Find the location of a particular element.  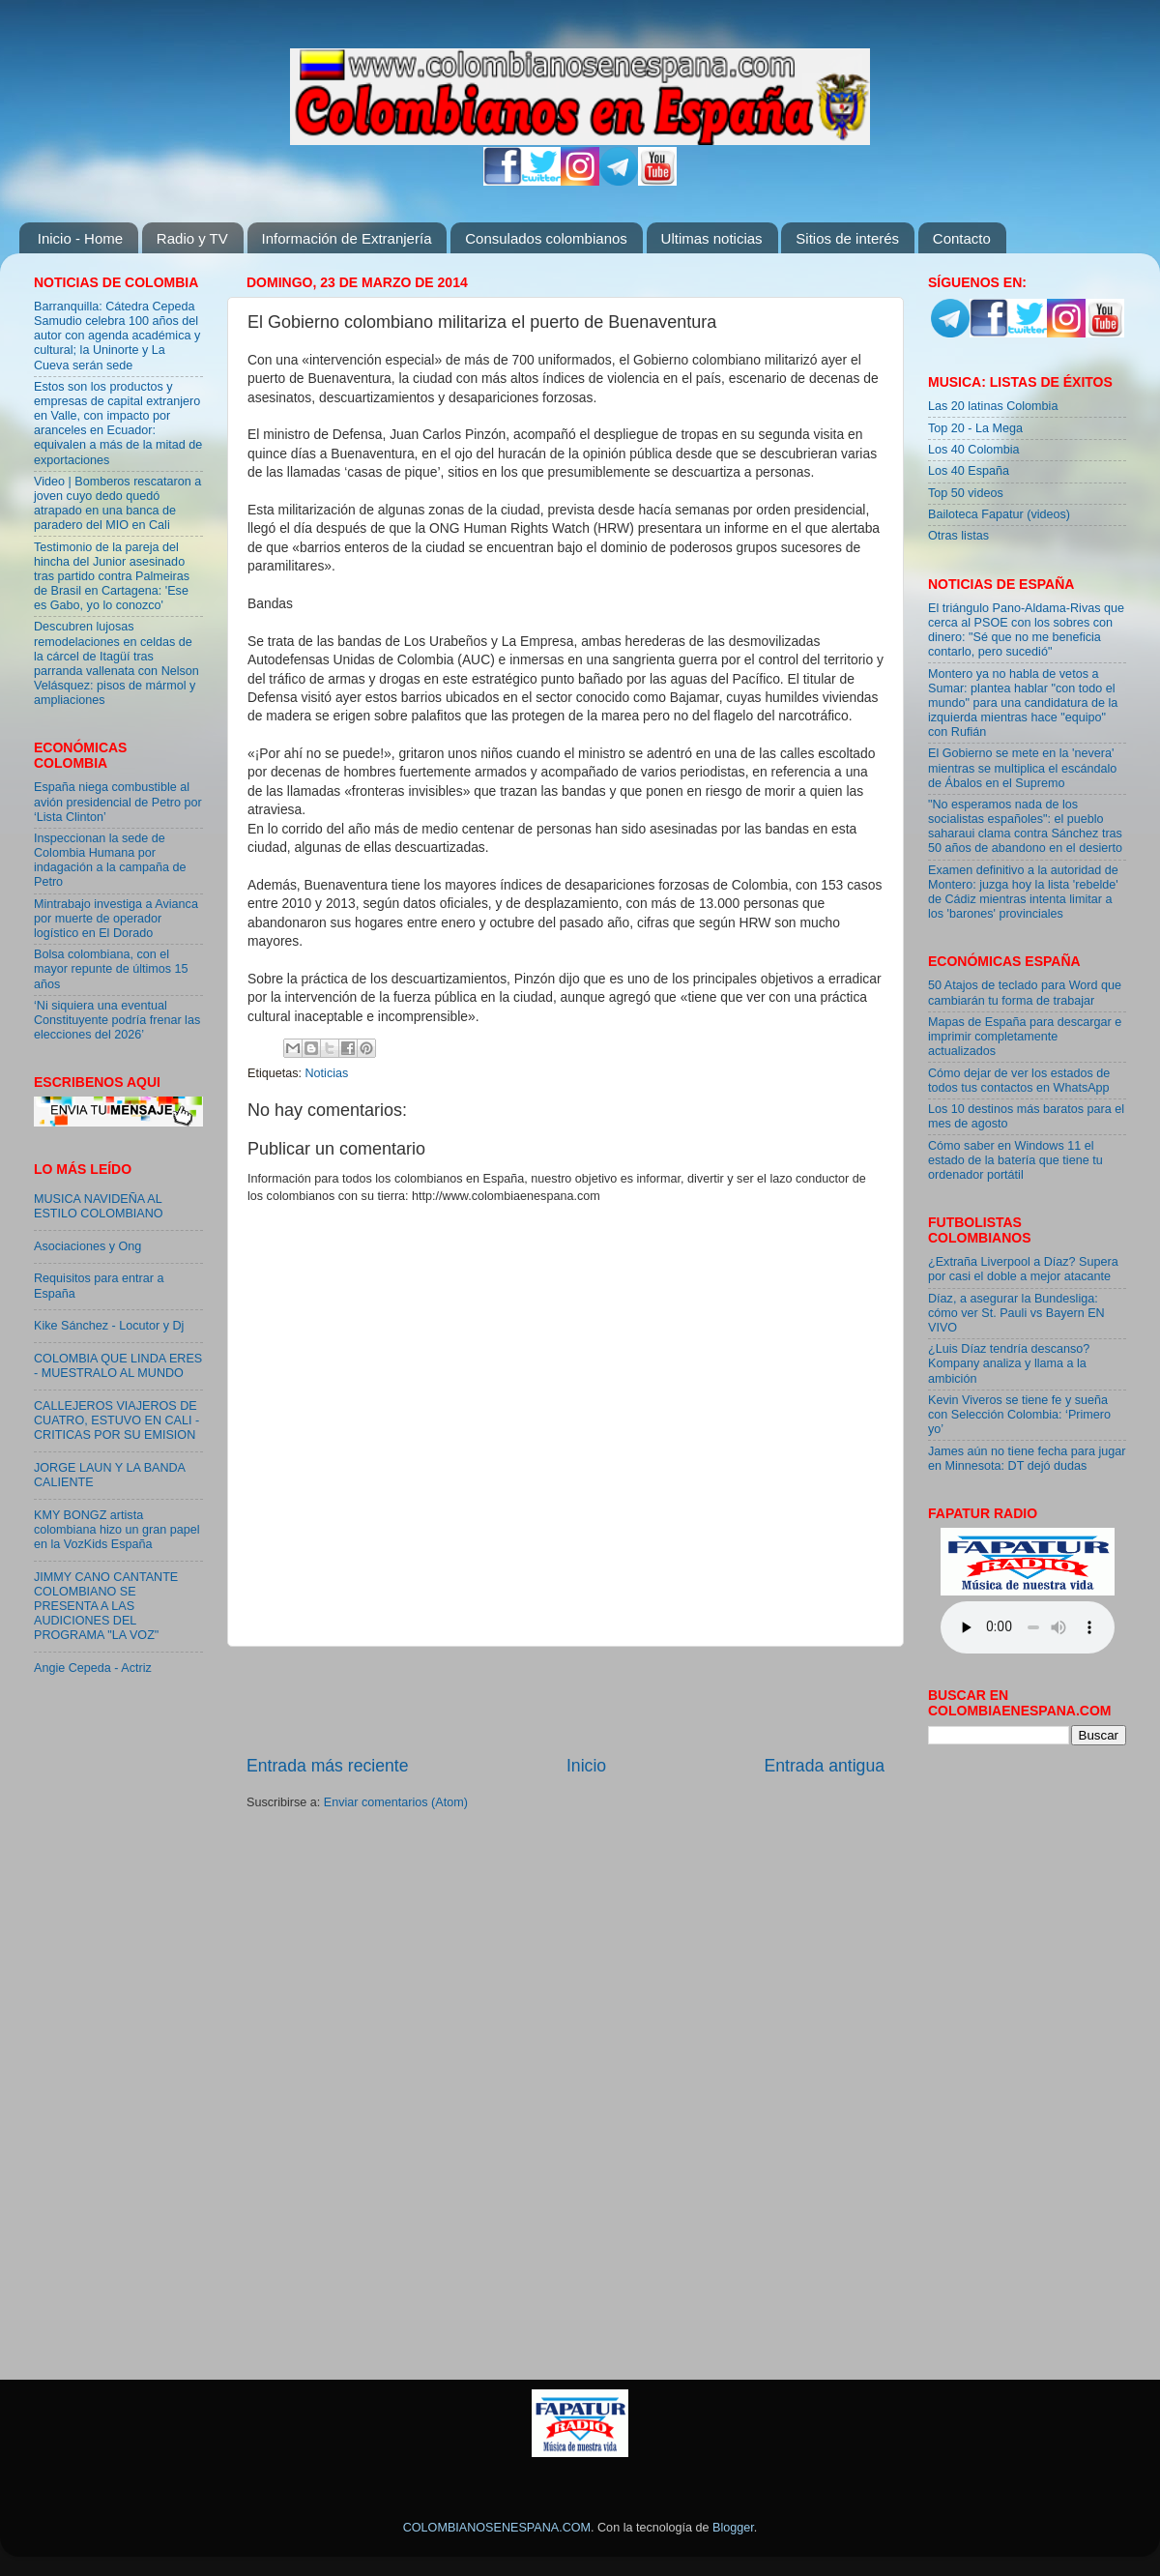

Mapas de España para descargar e imprimir completamente actualizados is located at coordinates (1024, 1036).